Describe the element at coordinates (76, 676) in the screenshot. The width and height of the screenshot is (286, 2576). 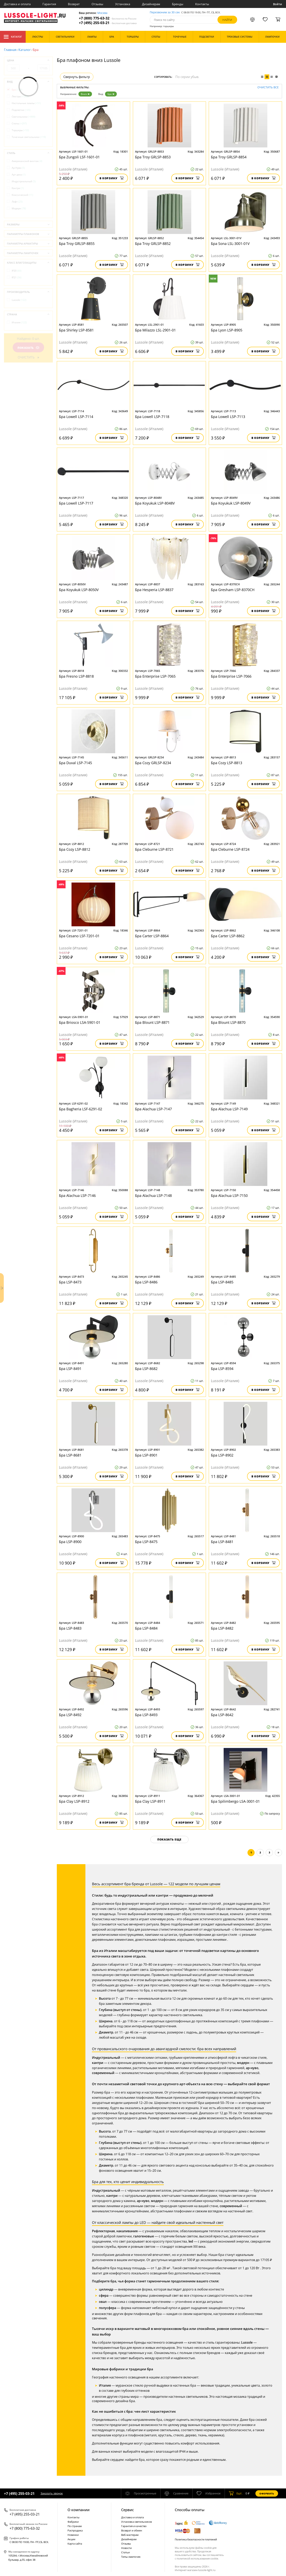
I see `Бра Fresno LSP-8818` at that location.